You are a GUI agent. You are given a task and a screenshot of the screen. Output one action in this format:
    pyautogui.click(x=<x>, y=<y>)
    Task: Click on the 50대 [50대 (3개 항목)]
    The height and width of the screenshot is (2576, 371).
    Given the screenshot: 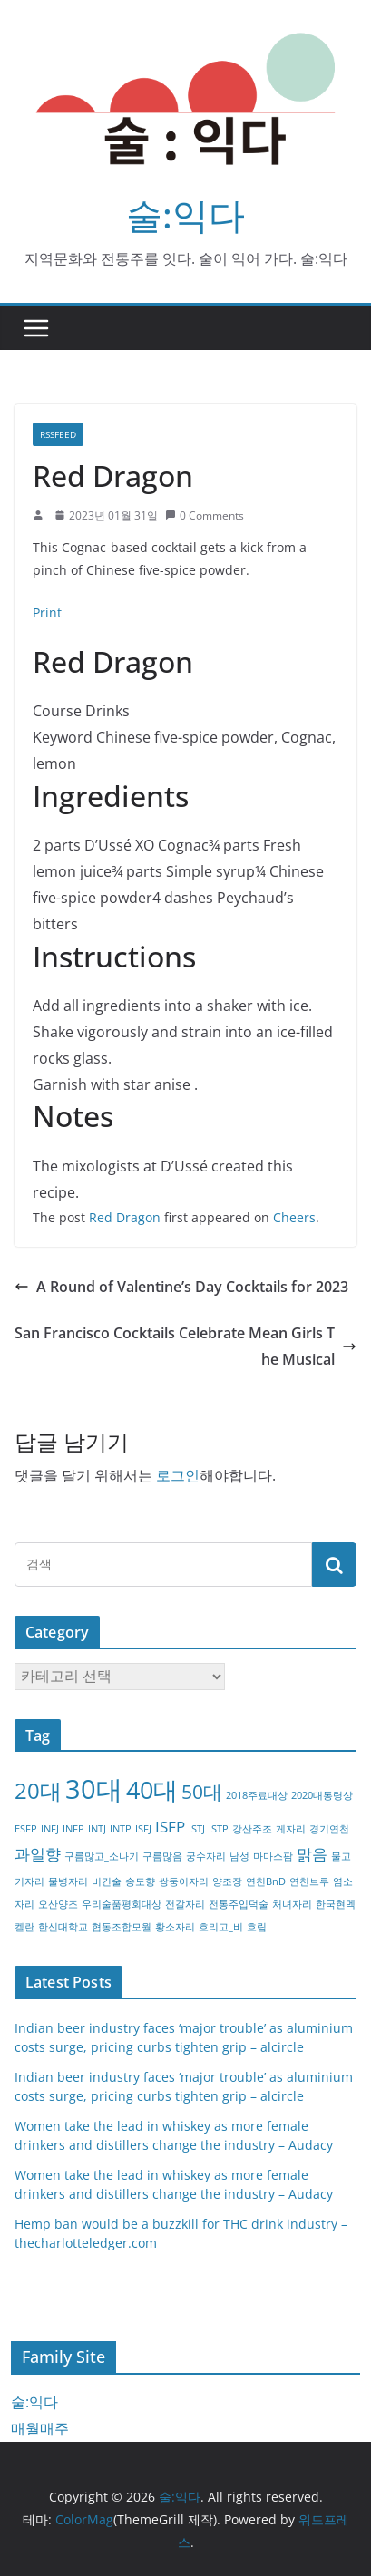 What is the action you would take?
    pyautogui.click(x=201, y=1791)
    